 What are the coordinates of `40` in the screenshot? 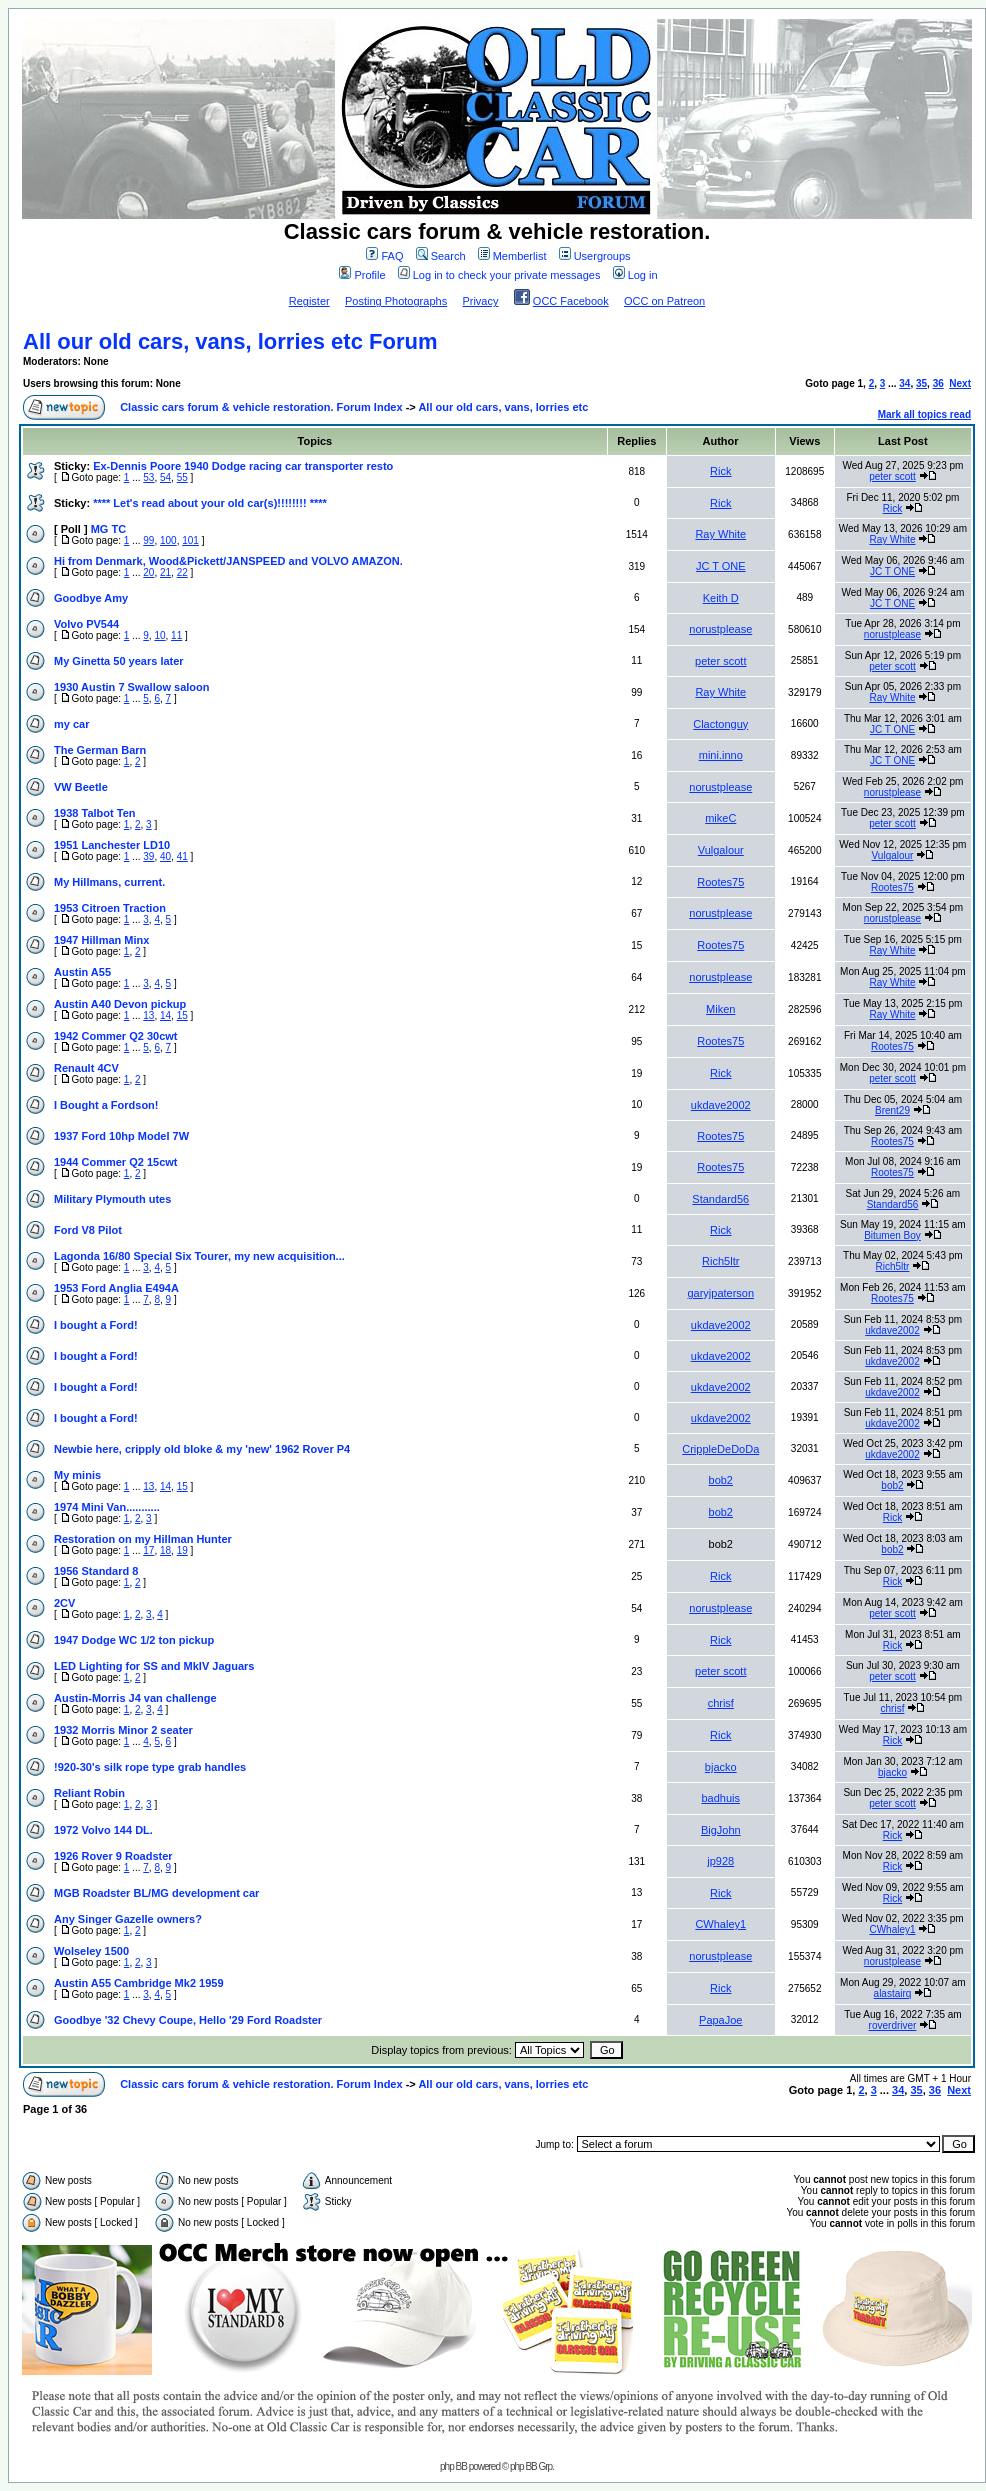 It's located at (165, 856).